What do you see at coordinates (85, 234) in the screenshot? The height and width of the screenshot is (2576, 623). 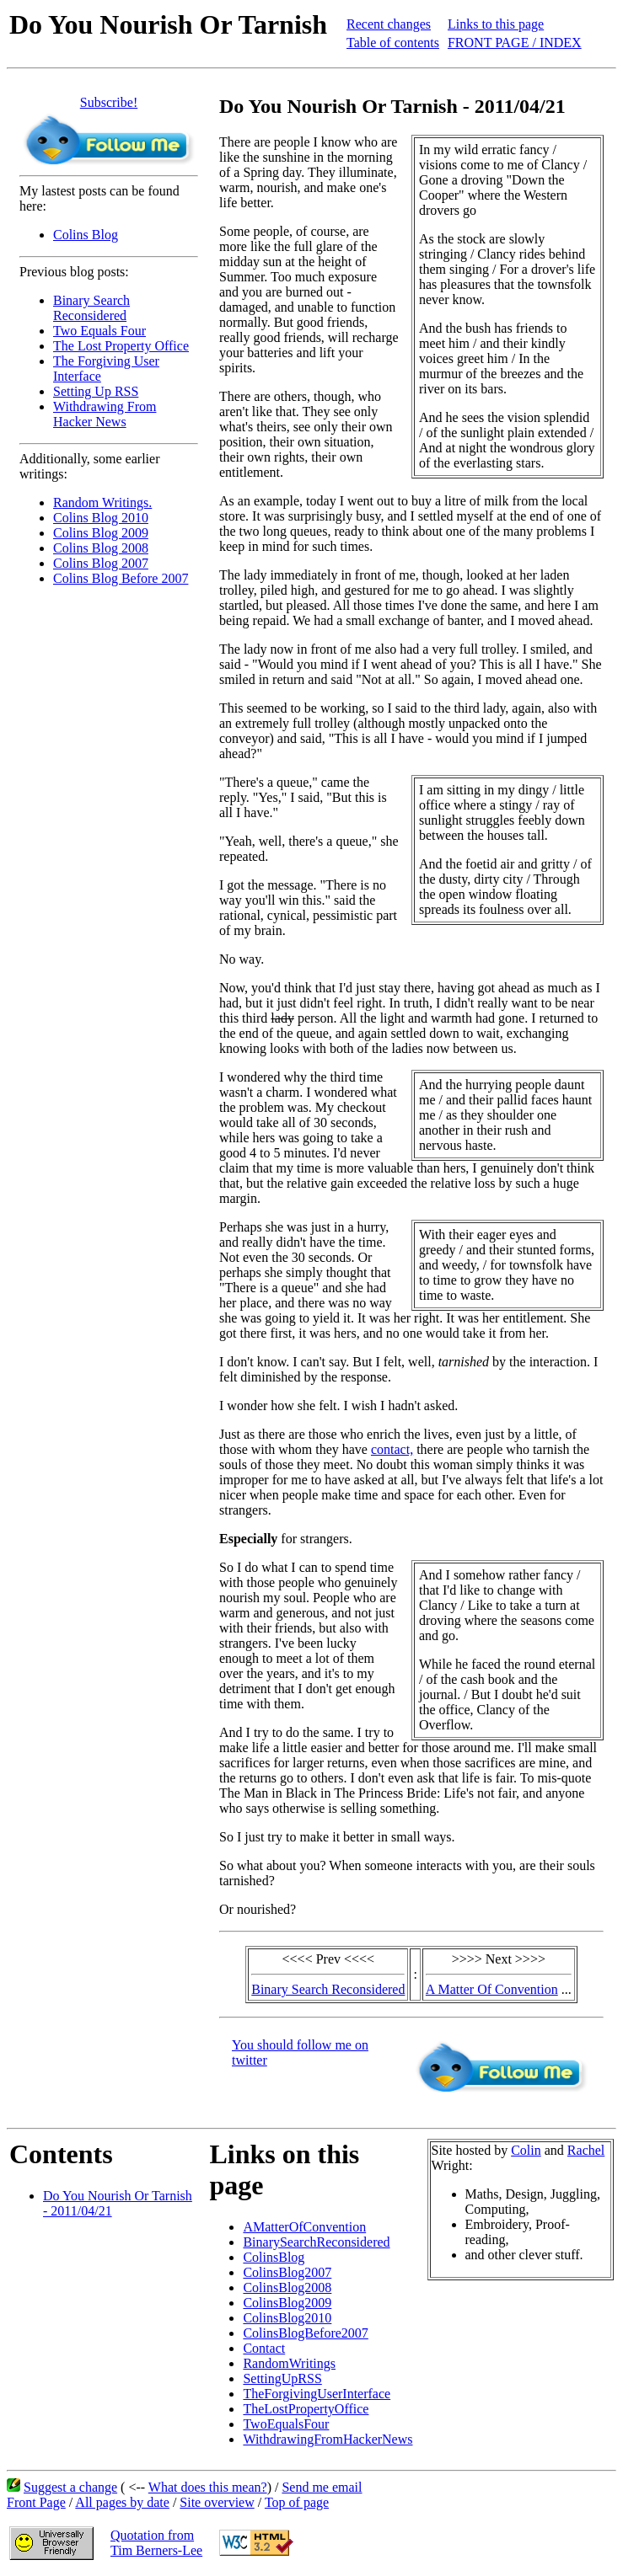 I see `Colins Blog` at bounding box center [85, 234].